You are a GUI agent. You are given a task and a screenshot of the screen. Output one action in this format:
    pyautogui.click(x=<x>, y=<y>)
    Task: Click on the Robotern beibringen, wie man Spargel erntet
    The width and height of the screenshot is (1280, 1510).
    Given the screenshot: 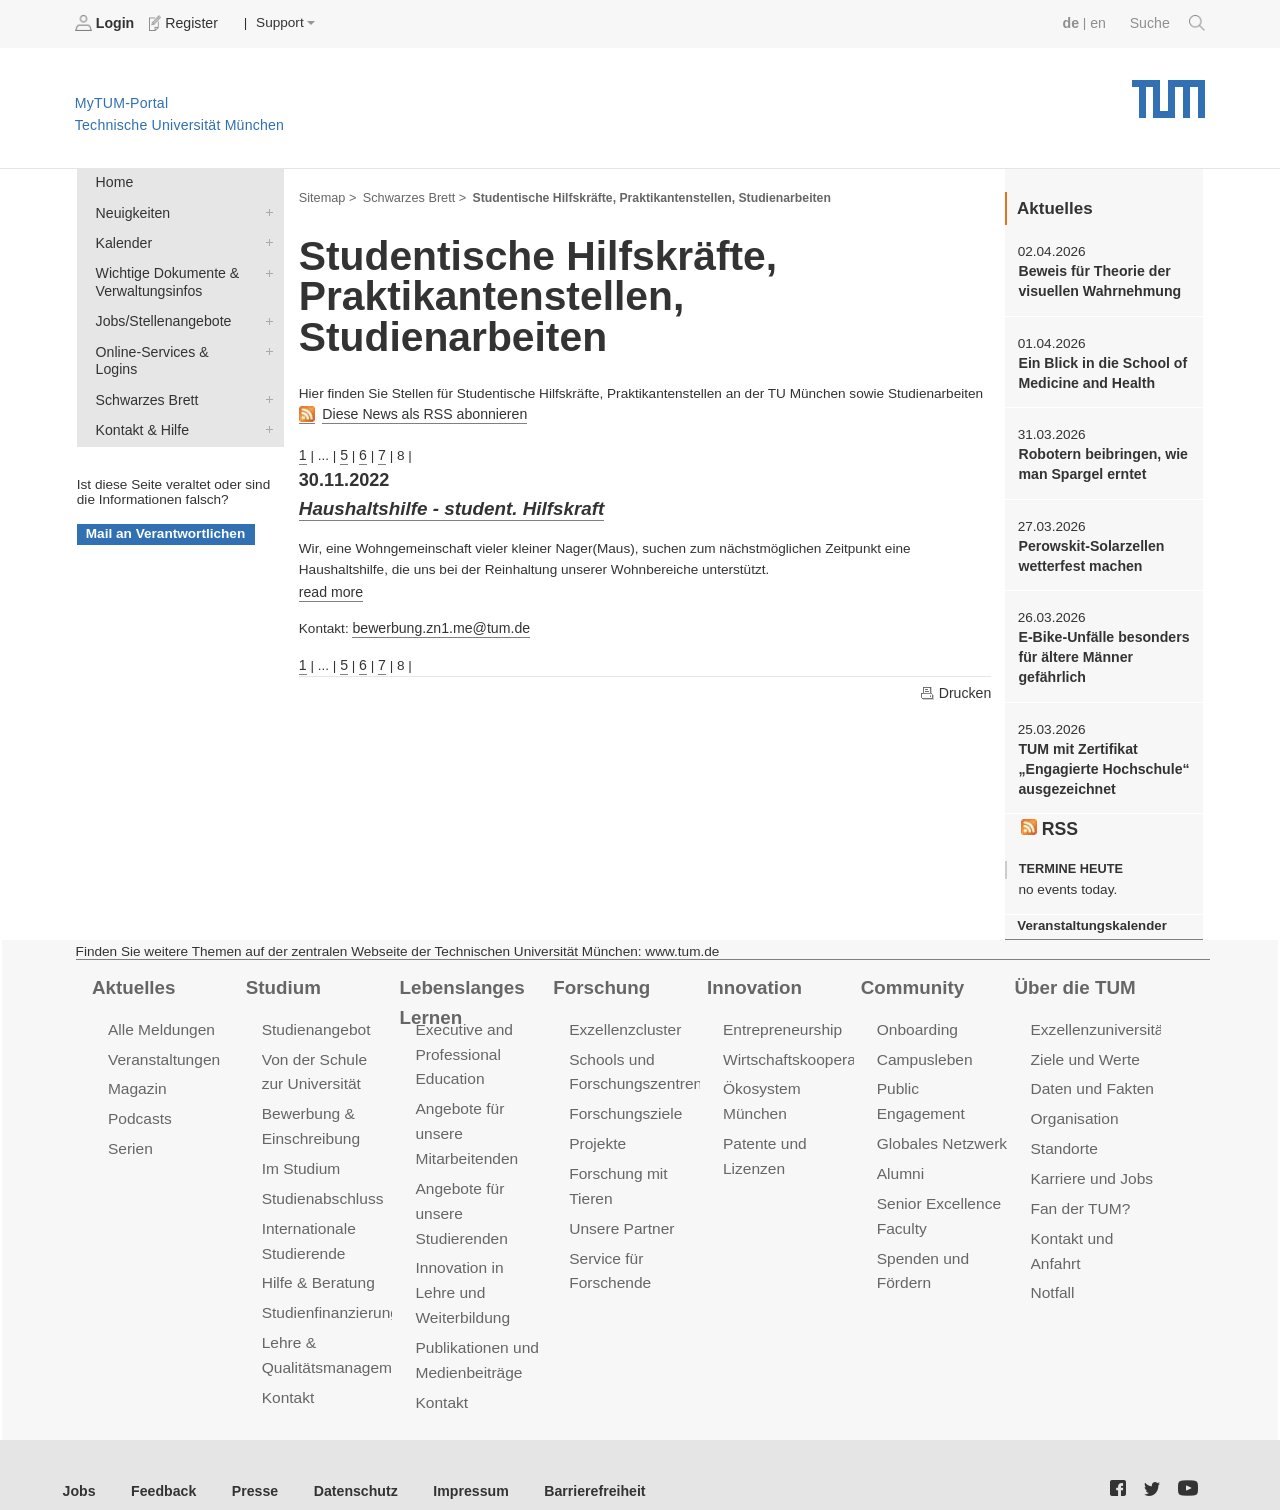 What is the action you would take?
    pyautogui.click(x=1099, y=459)
    